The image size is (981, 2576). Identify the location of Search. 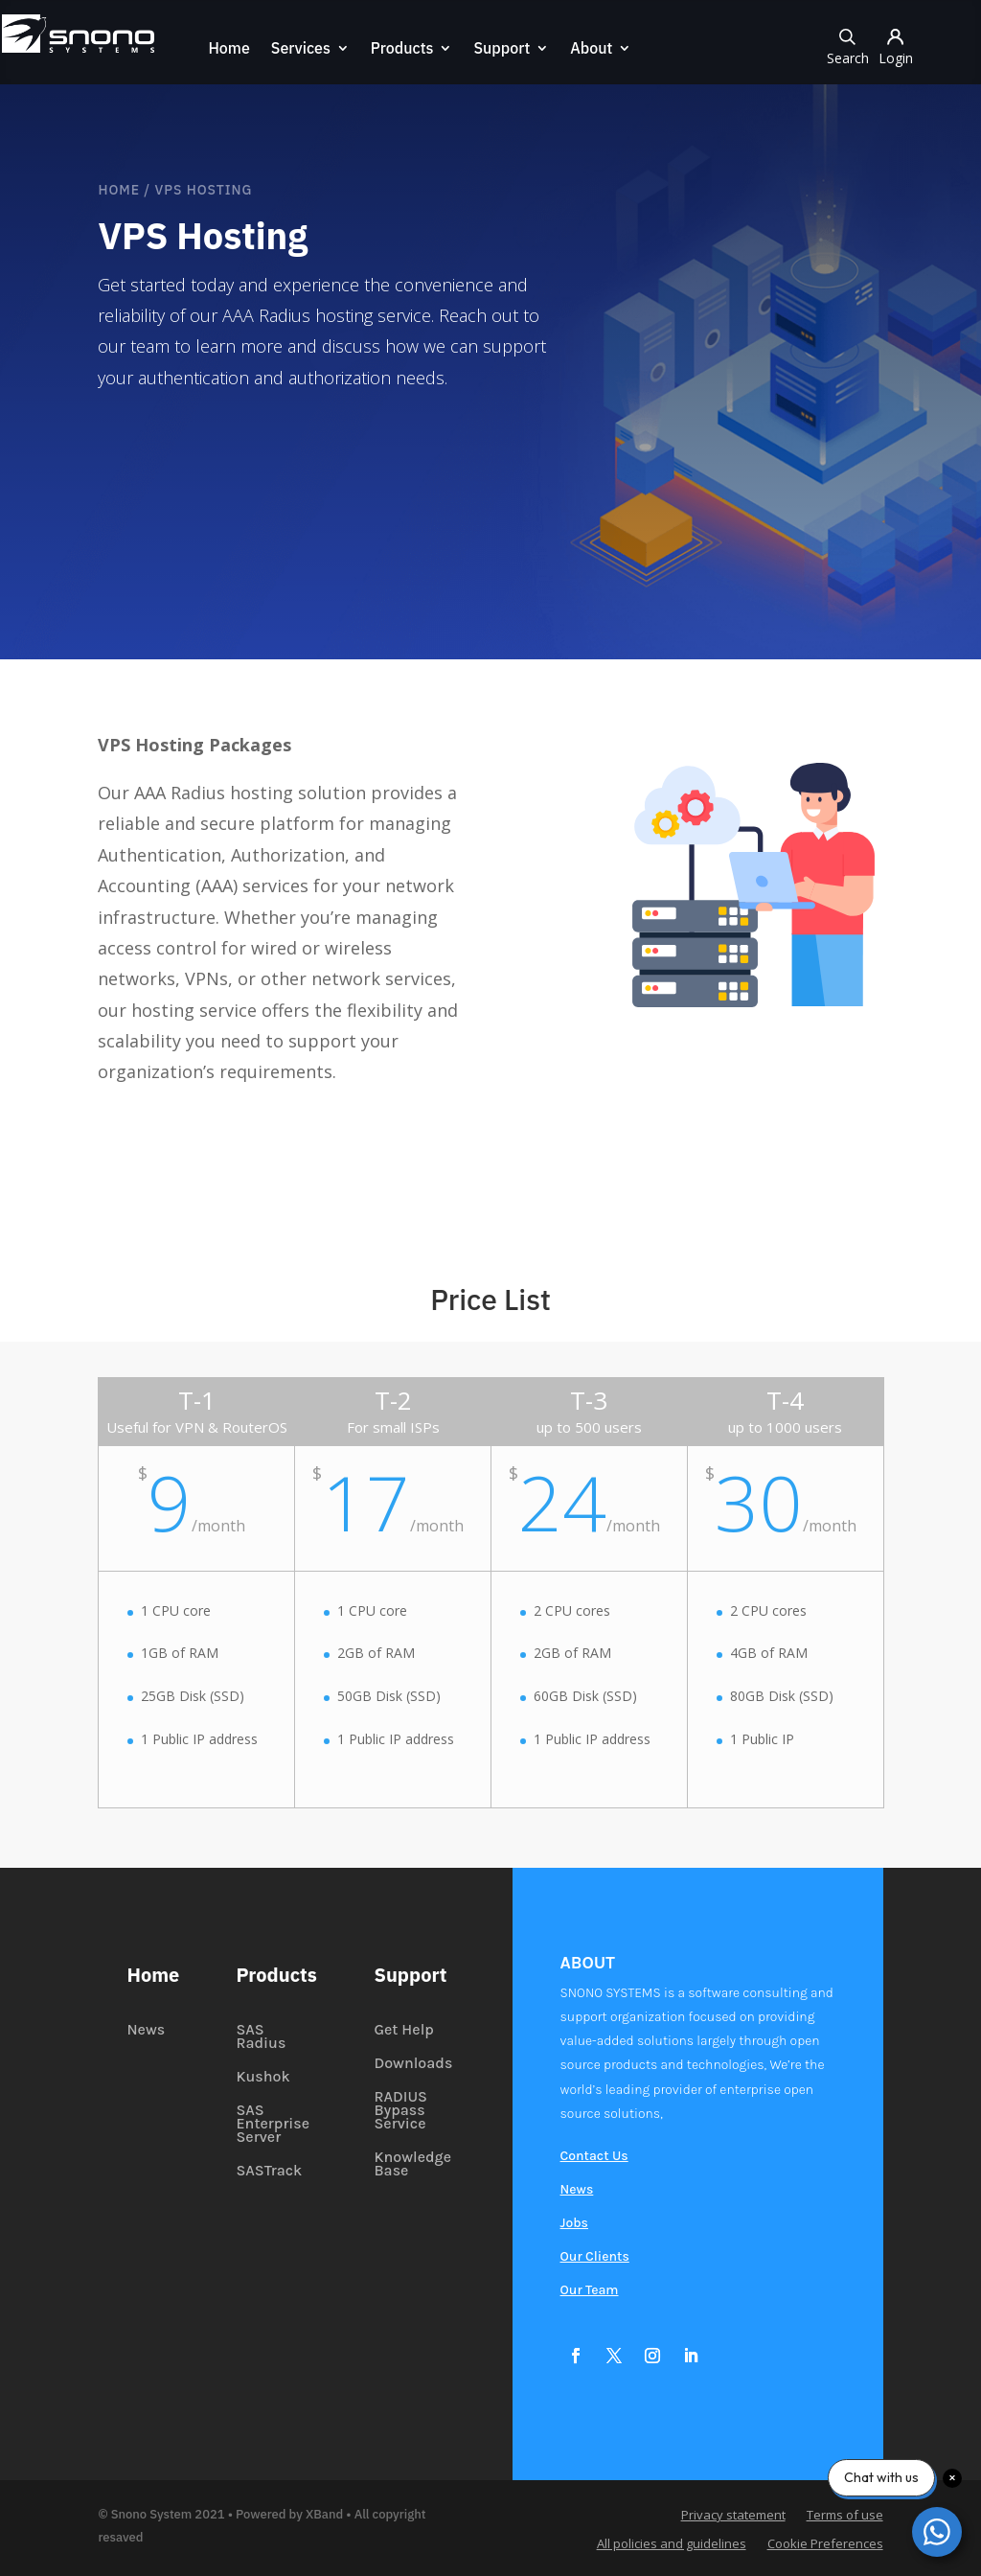
(849, 45).